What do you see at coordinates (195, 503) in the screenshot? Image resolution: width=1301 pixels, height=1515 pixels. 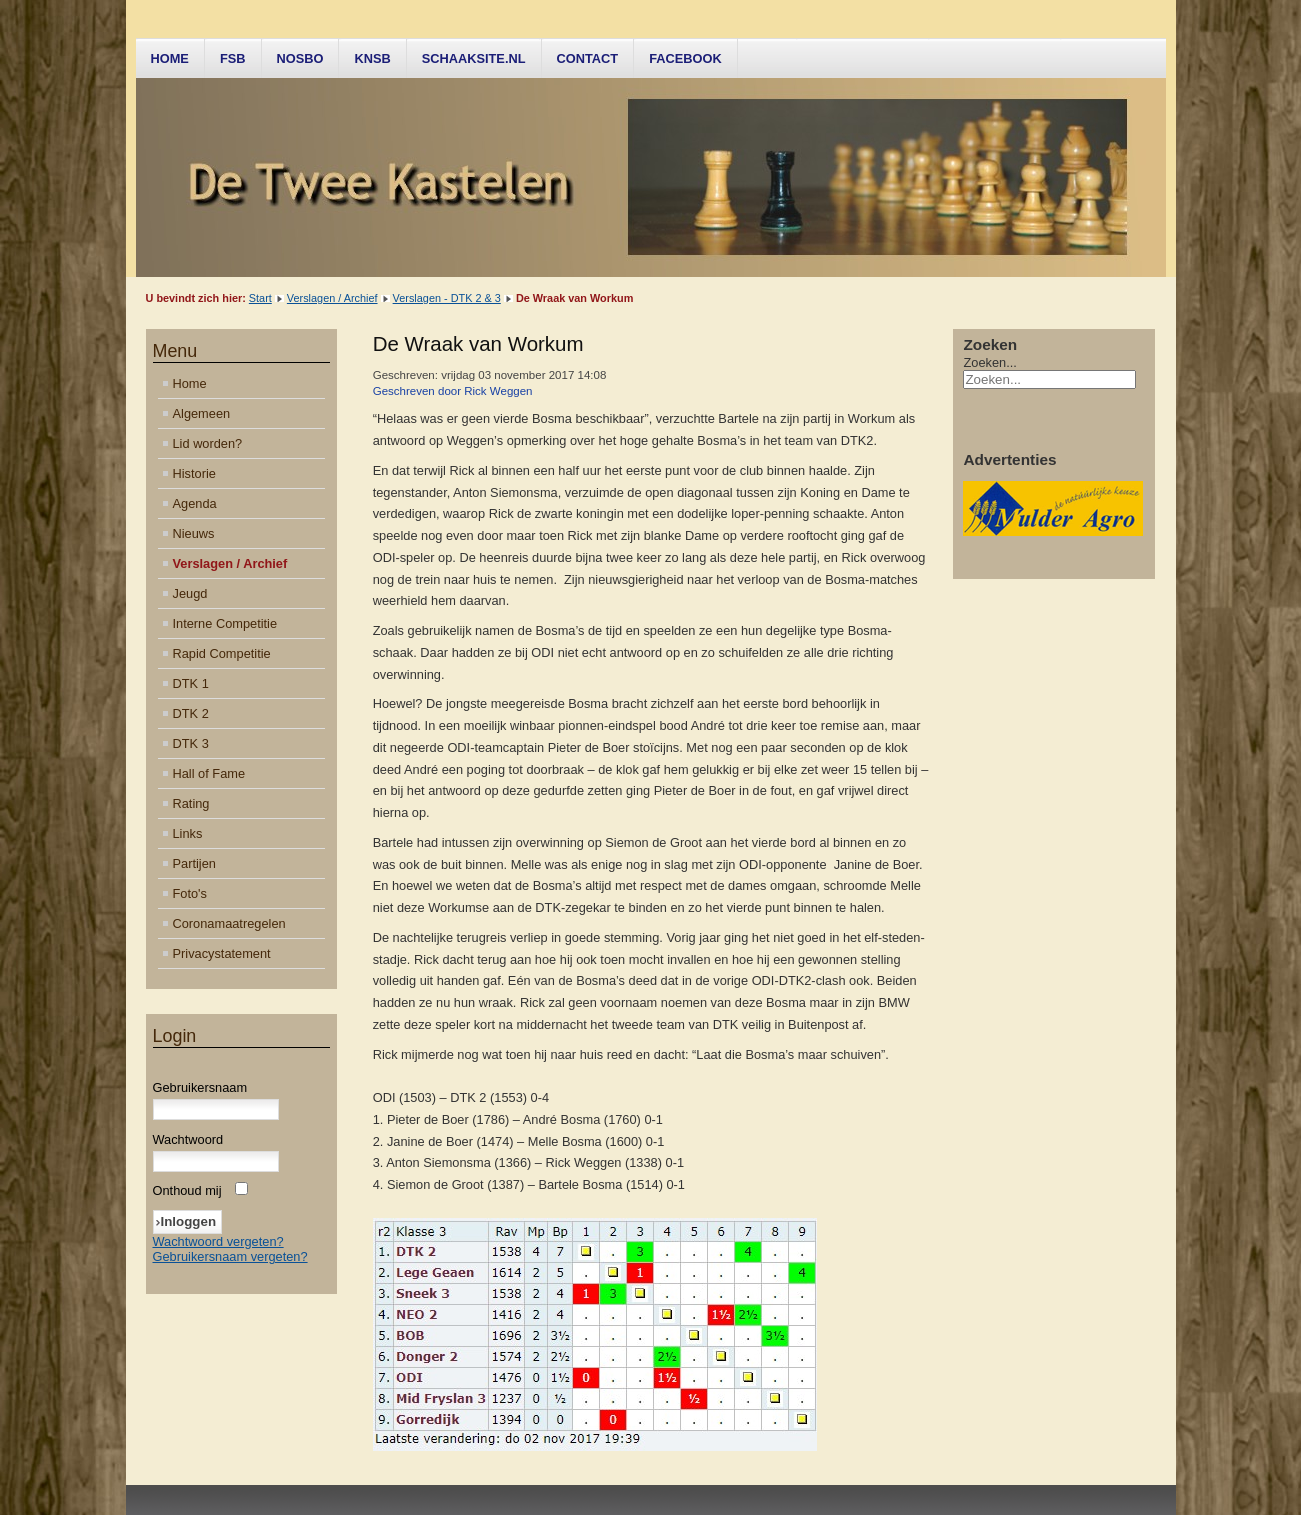 I see `Agenda` at bounding box center [195, 503].